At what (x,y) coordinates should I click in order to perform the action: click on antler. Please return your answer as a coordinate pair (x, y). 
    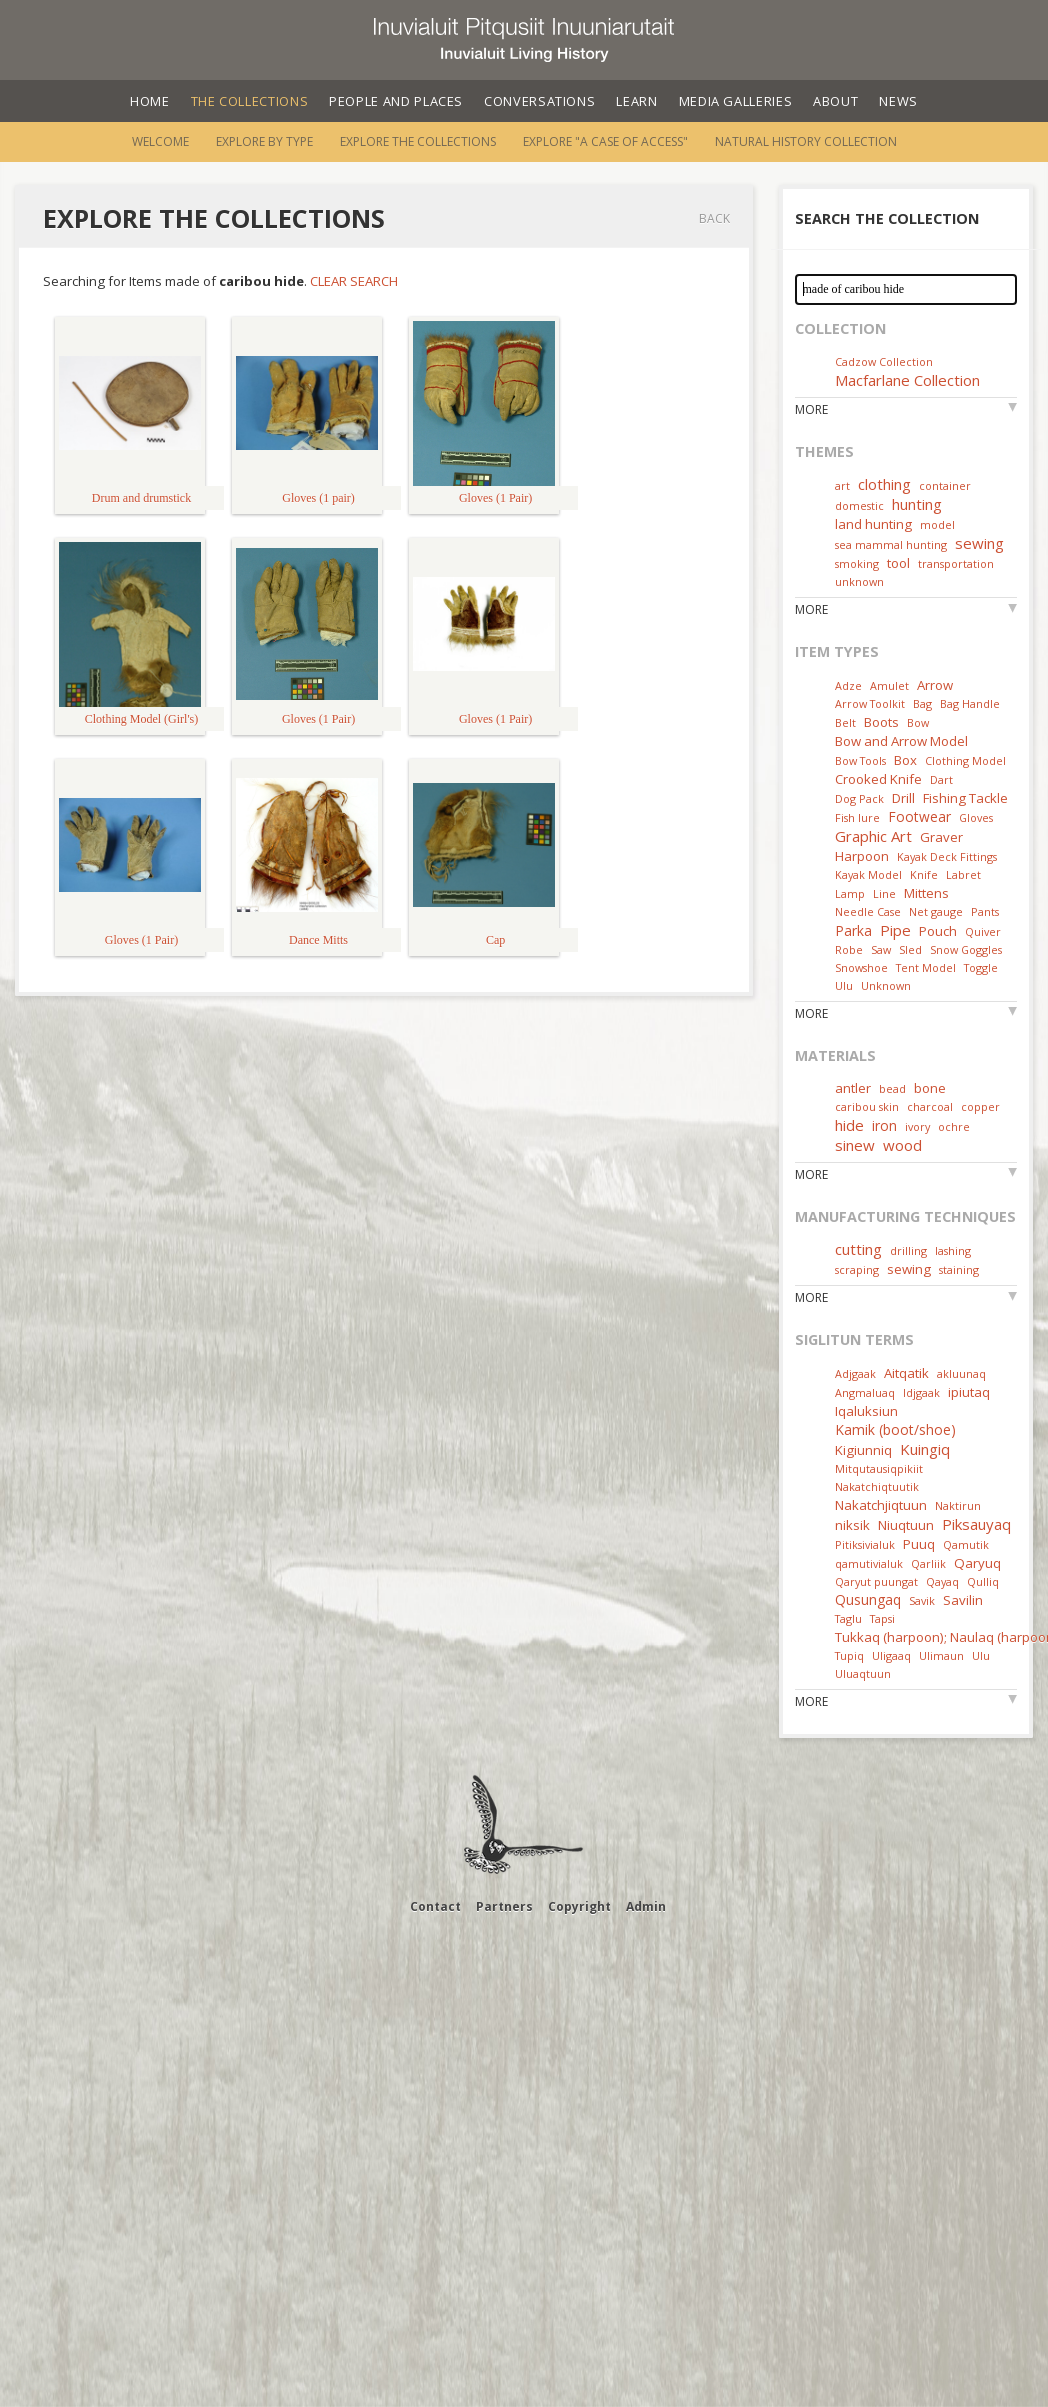
    Looking at the image, I should click on (853, 1088).